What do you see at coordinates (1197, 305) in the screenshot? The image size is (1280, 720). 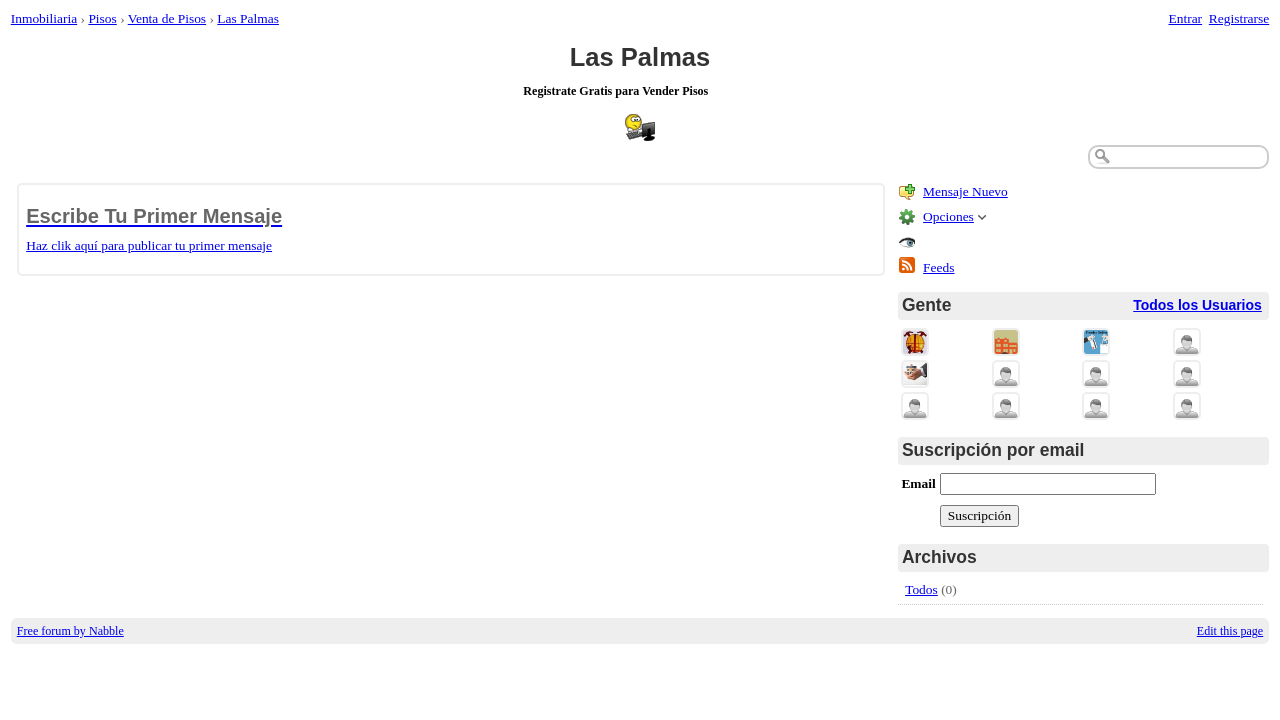 I see `Todos los Usuarios` at bounding box center [1197, 305].